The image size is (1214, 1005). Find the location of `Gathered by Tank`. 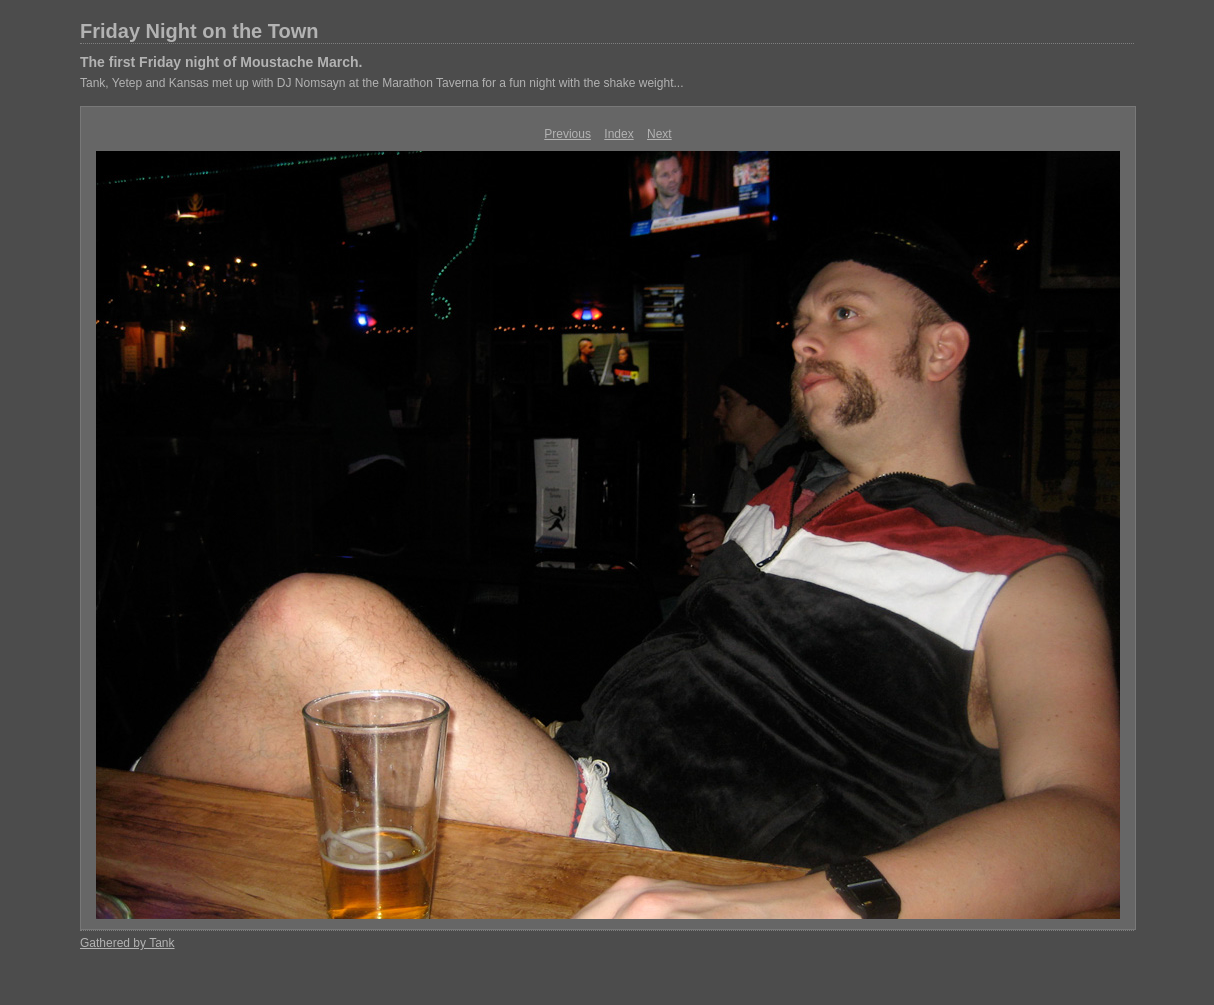

Gathered by Tank is located at coordinates (127, 943).